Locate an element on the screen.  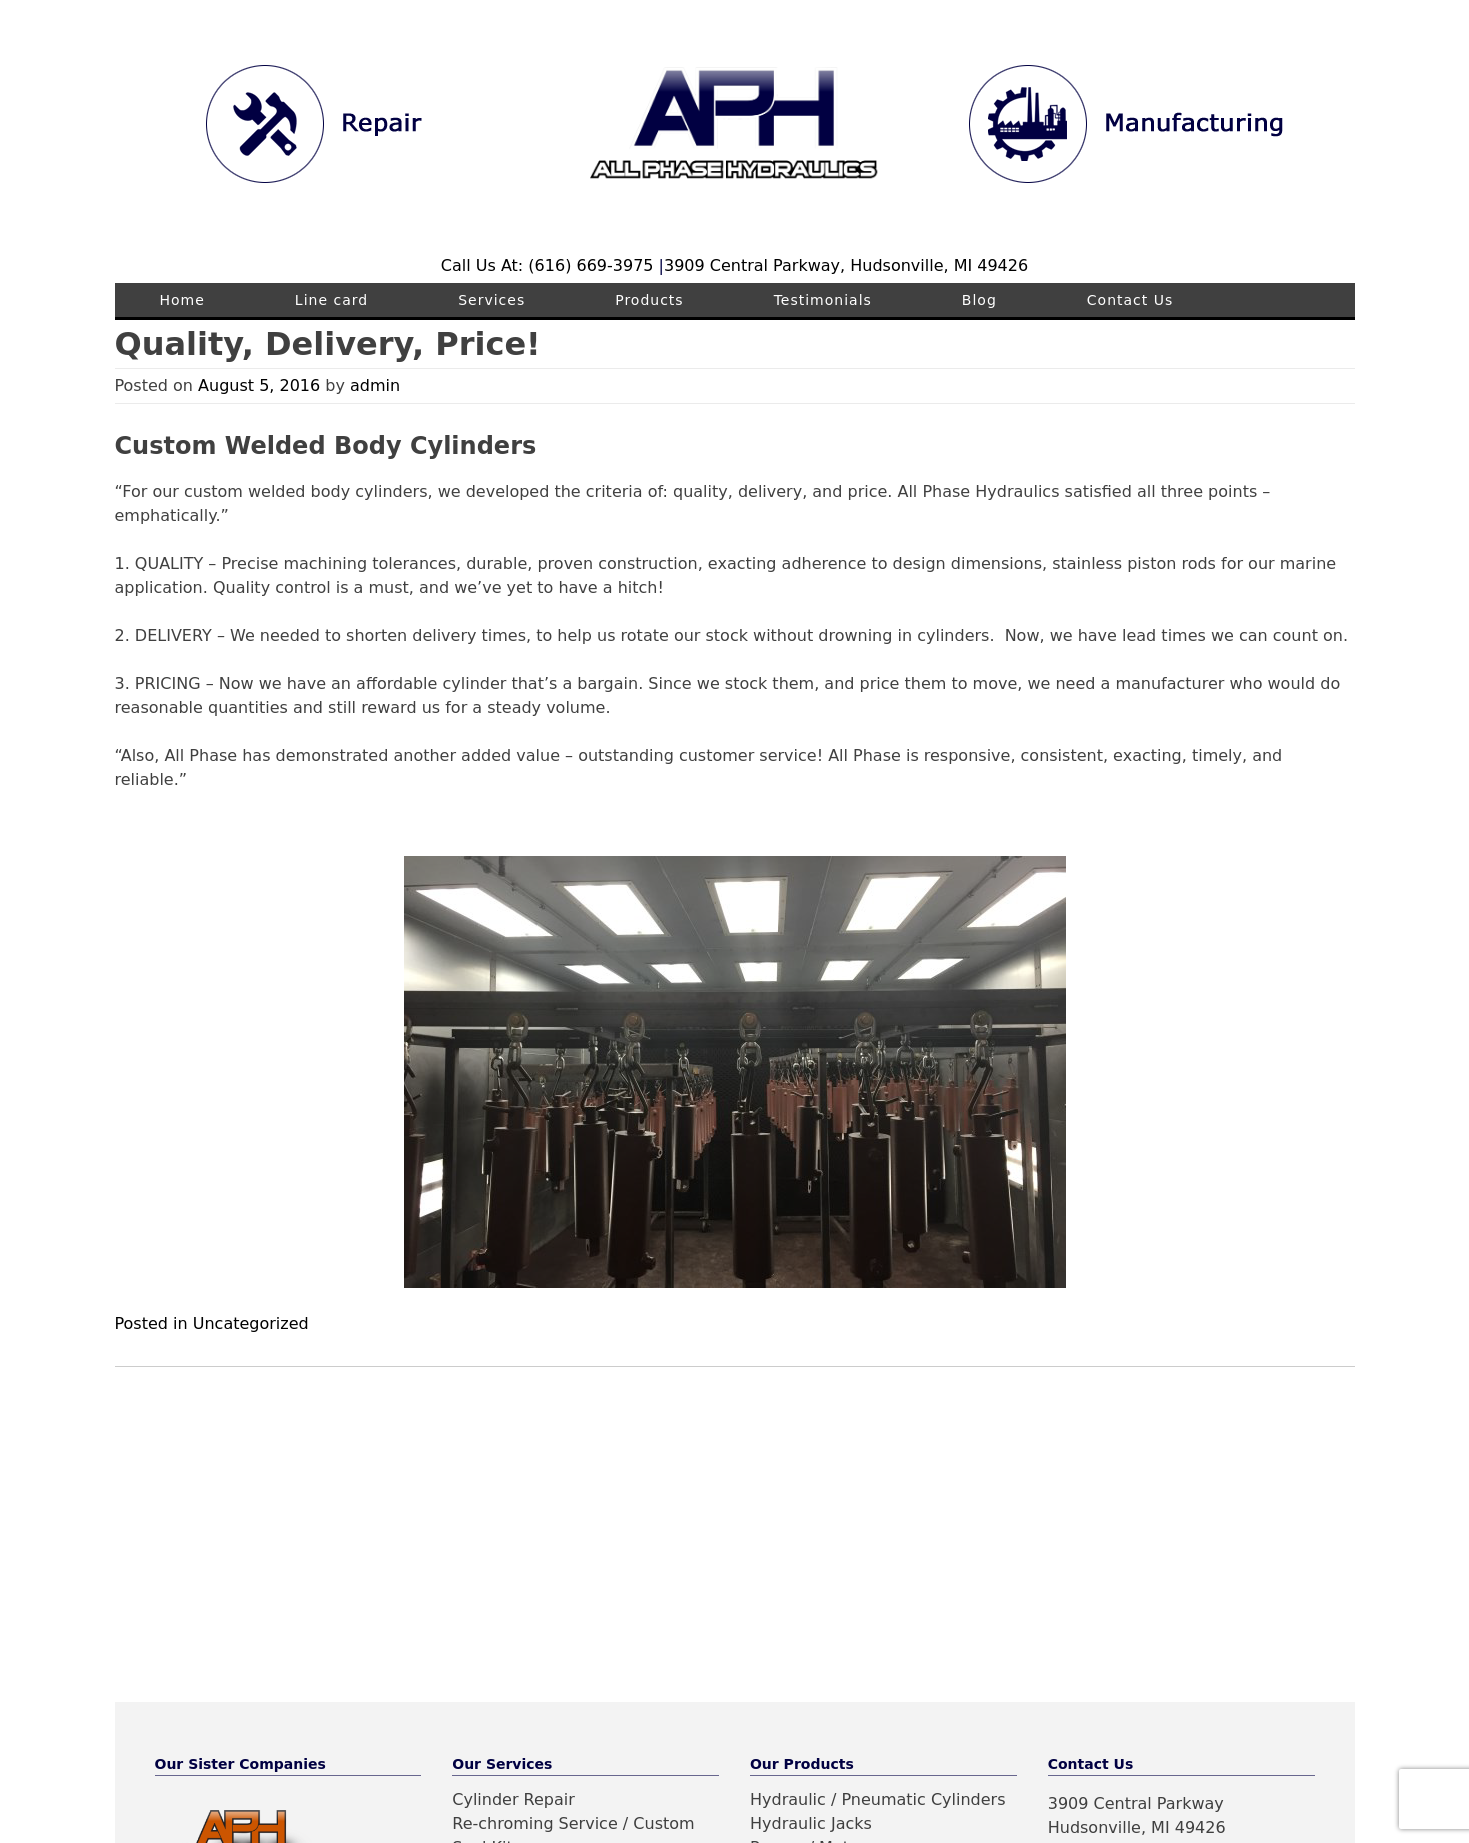
Hydraulic / Pneumatic Cylinders is located at coordinates (878, 1799).